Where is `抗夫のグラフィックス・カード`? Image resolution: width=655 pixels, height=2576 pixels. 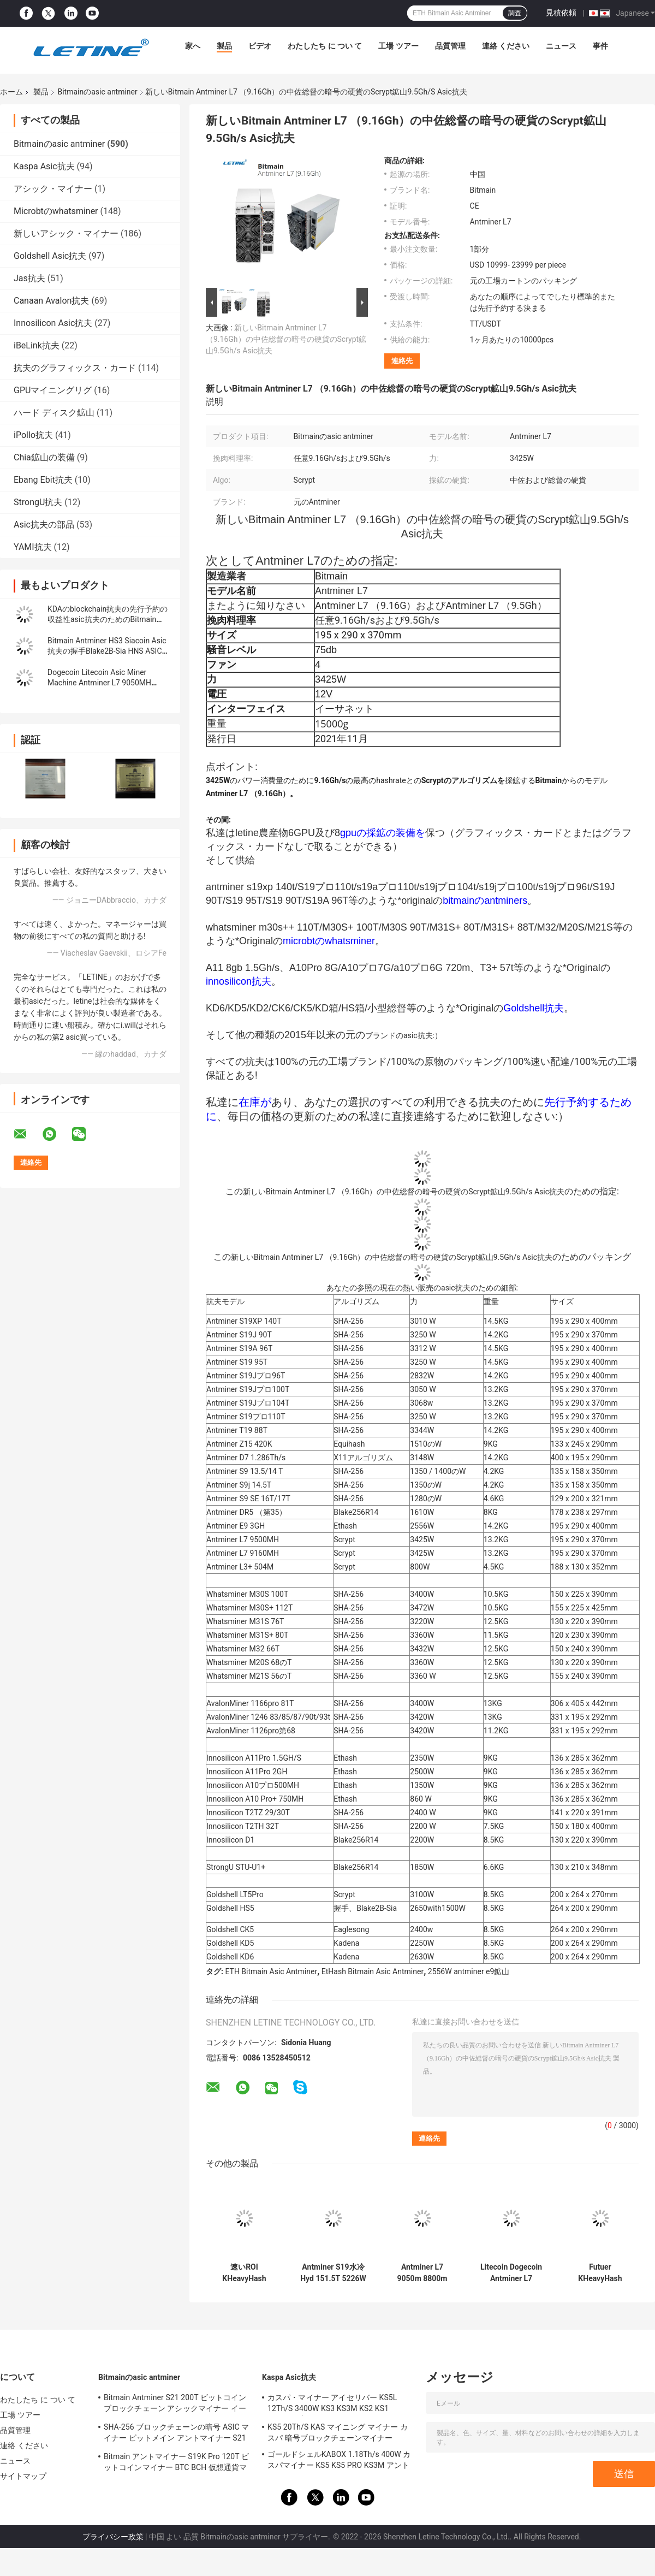
抗夫のグラフィックス・カード is located at coordinates (75, 368).